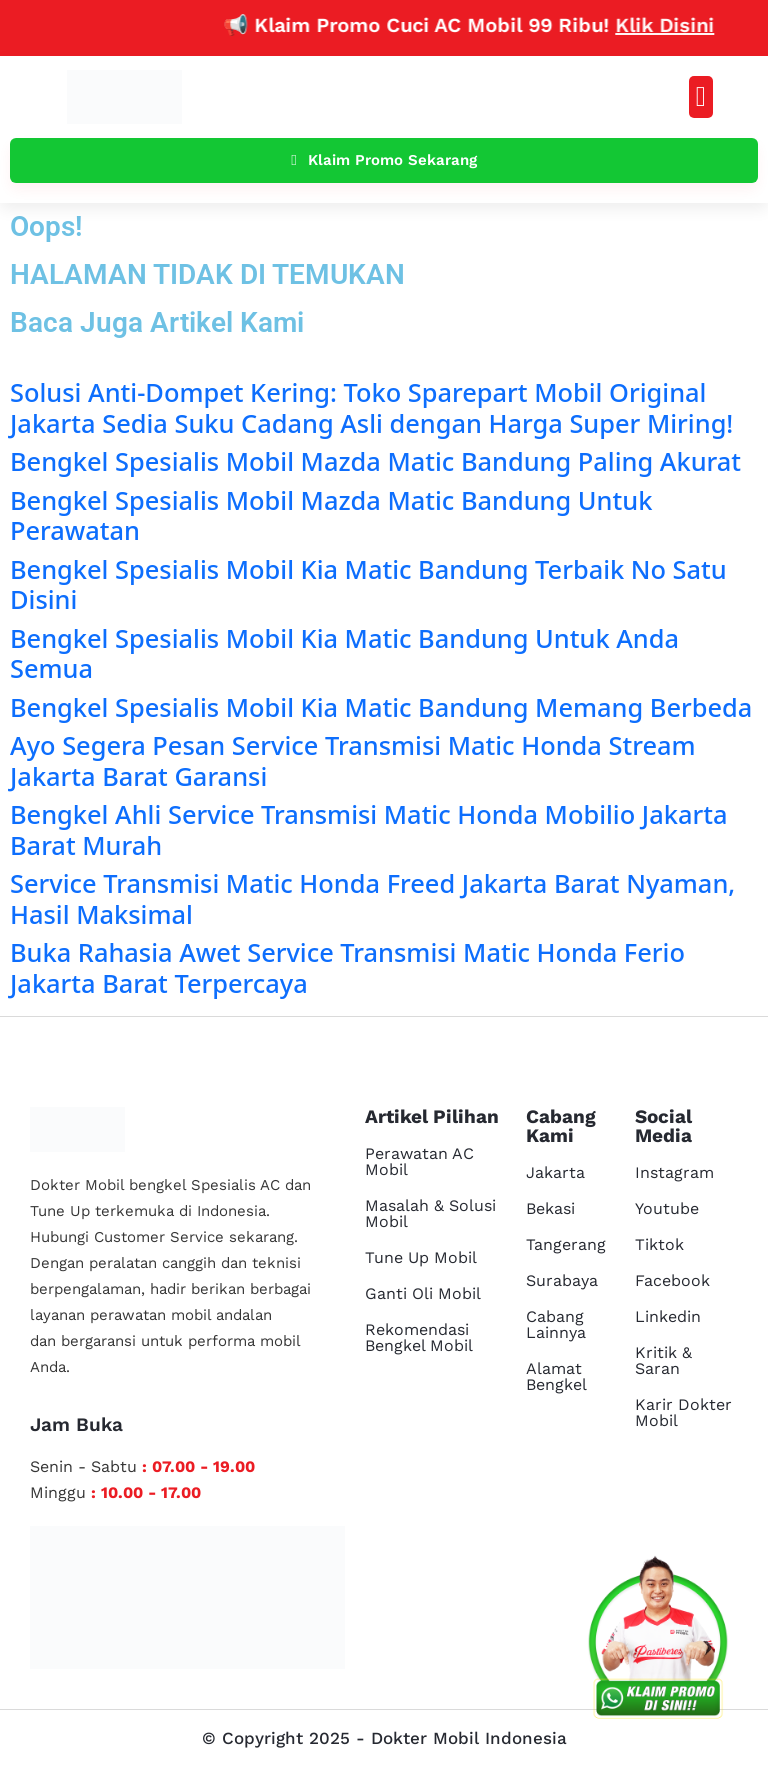 The image size is (768, 1782). What do you see at coordinates (674, 1172) in the screenshot?
I see `Instagram` at bounding box center [674, 1172].